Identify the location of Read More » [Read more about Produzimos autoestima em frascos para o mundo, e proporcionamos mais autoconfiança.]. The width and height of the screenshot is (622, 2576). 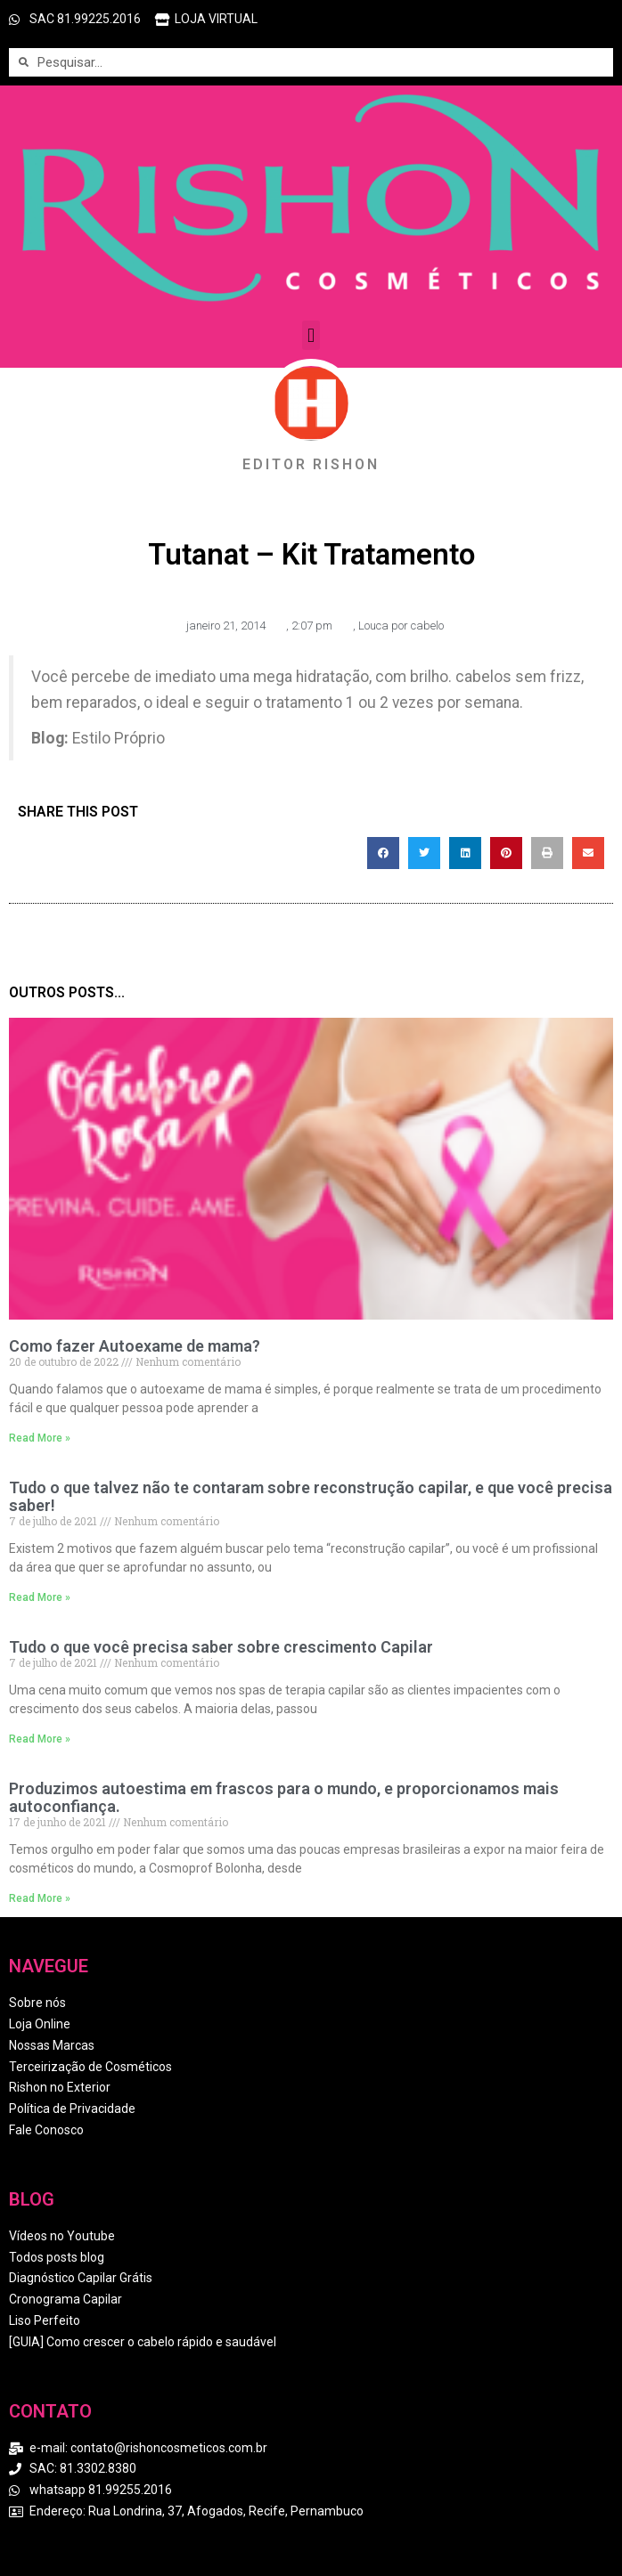
(39, 1898).